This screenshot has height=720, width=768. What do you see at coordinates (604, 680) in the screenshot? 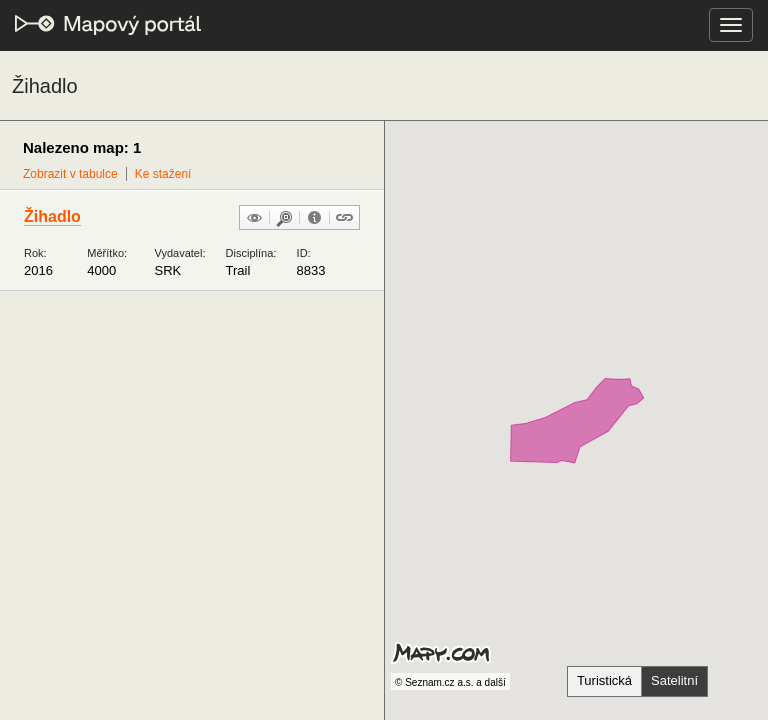
I see `Turistická` at bounding box center [604, 680].